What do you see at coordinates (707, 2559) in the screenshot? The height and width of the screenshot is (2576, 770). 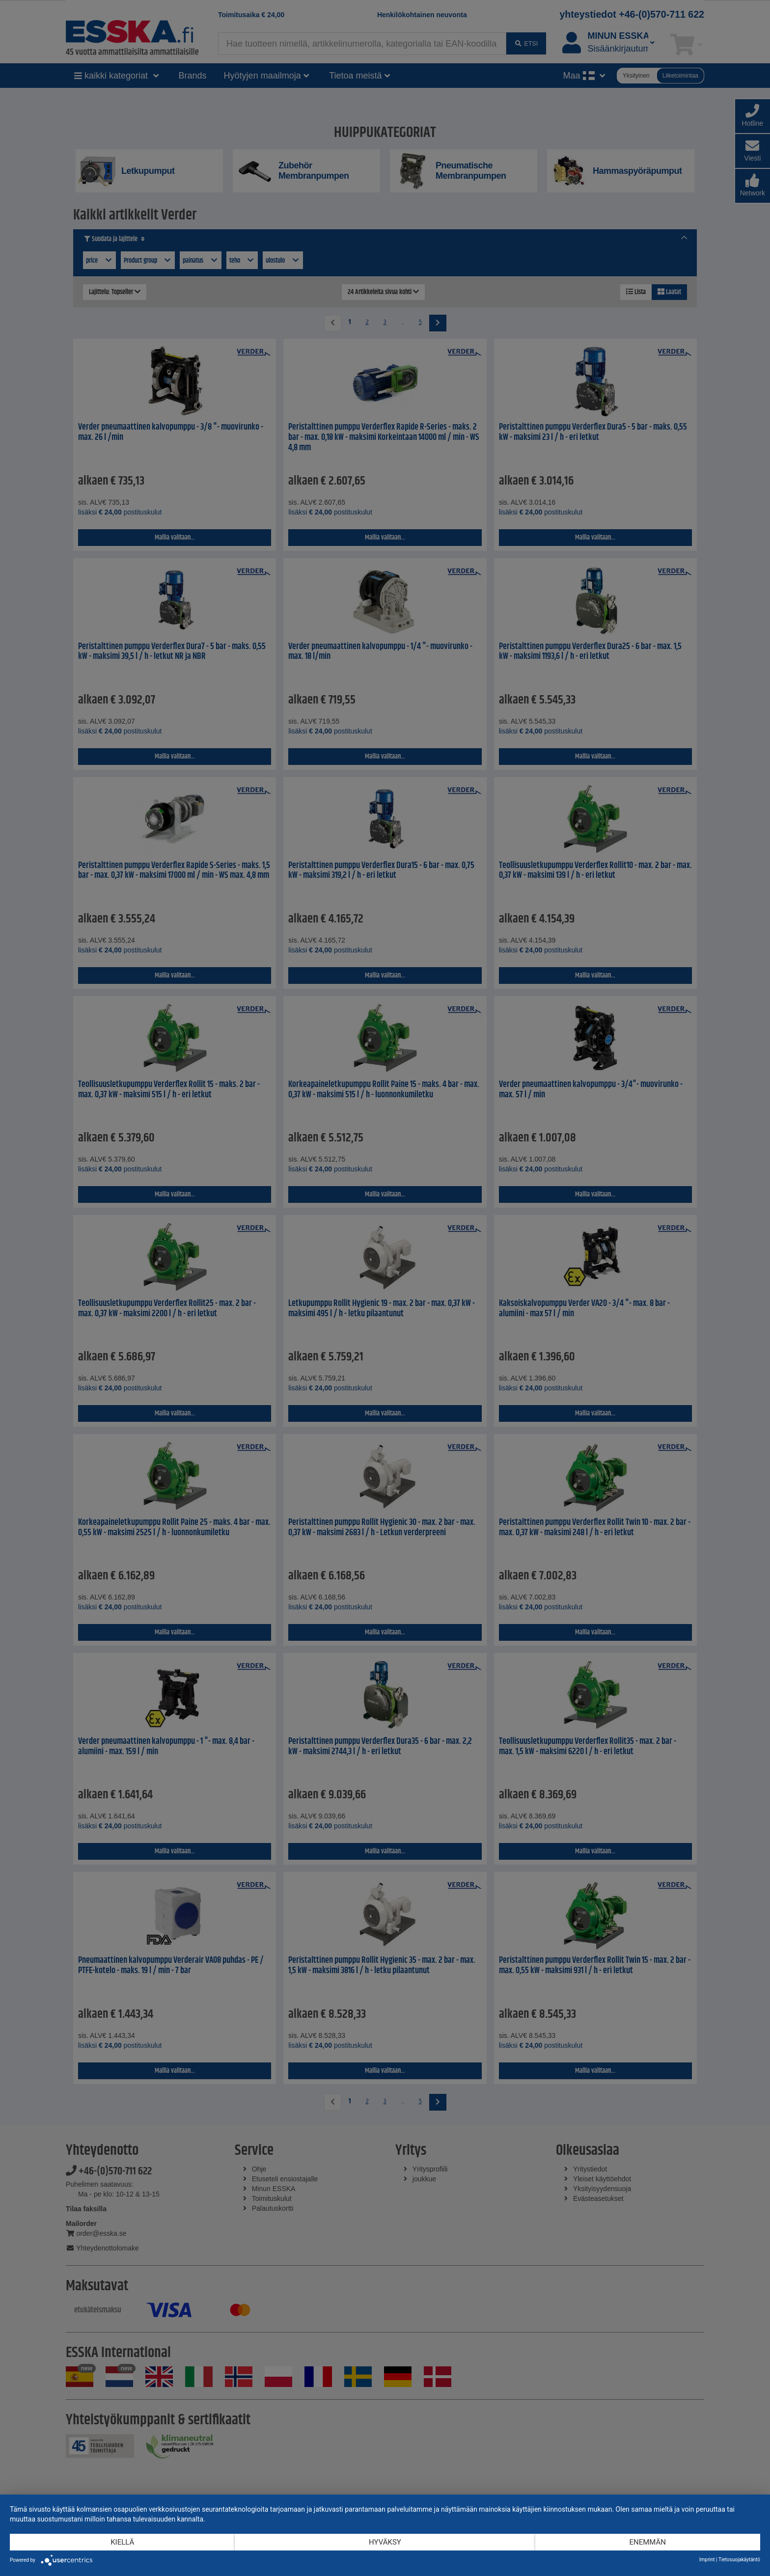 I see `Imprint` at bounding box center [707, 2559].